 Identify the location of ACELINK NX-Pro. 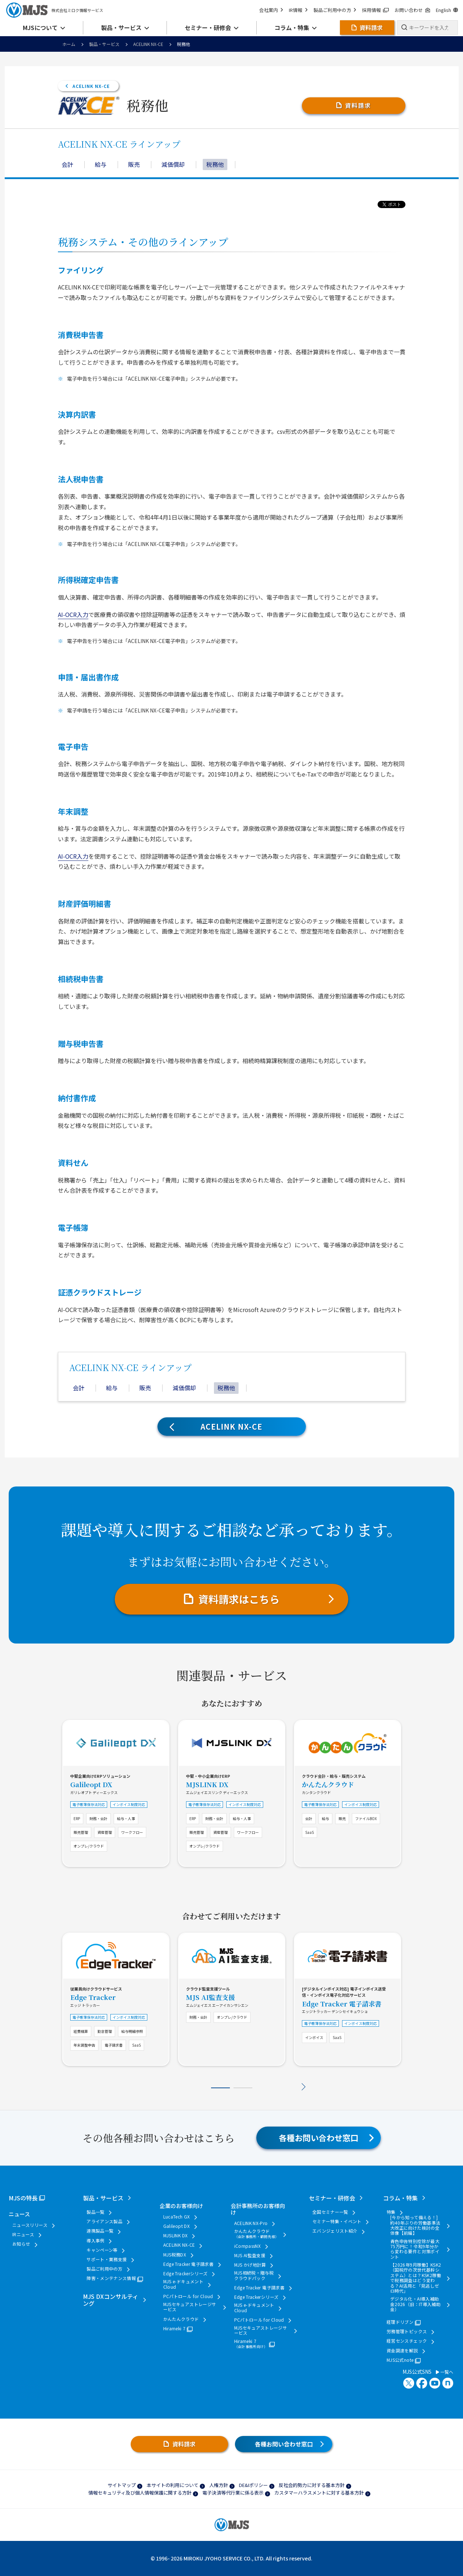
(251, 2223).